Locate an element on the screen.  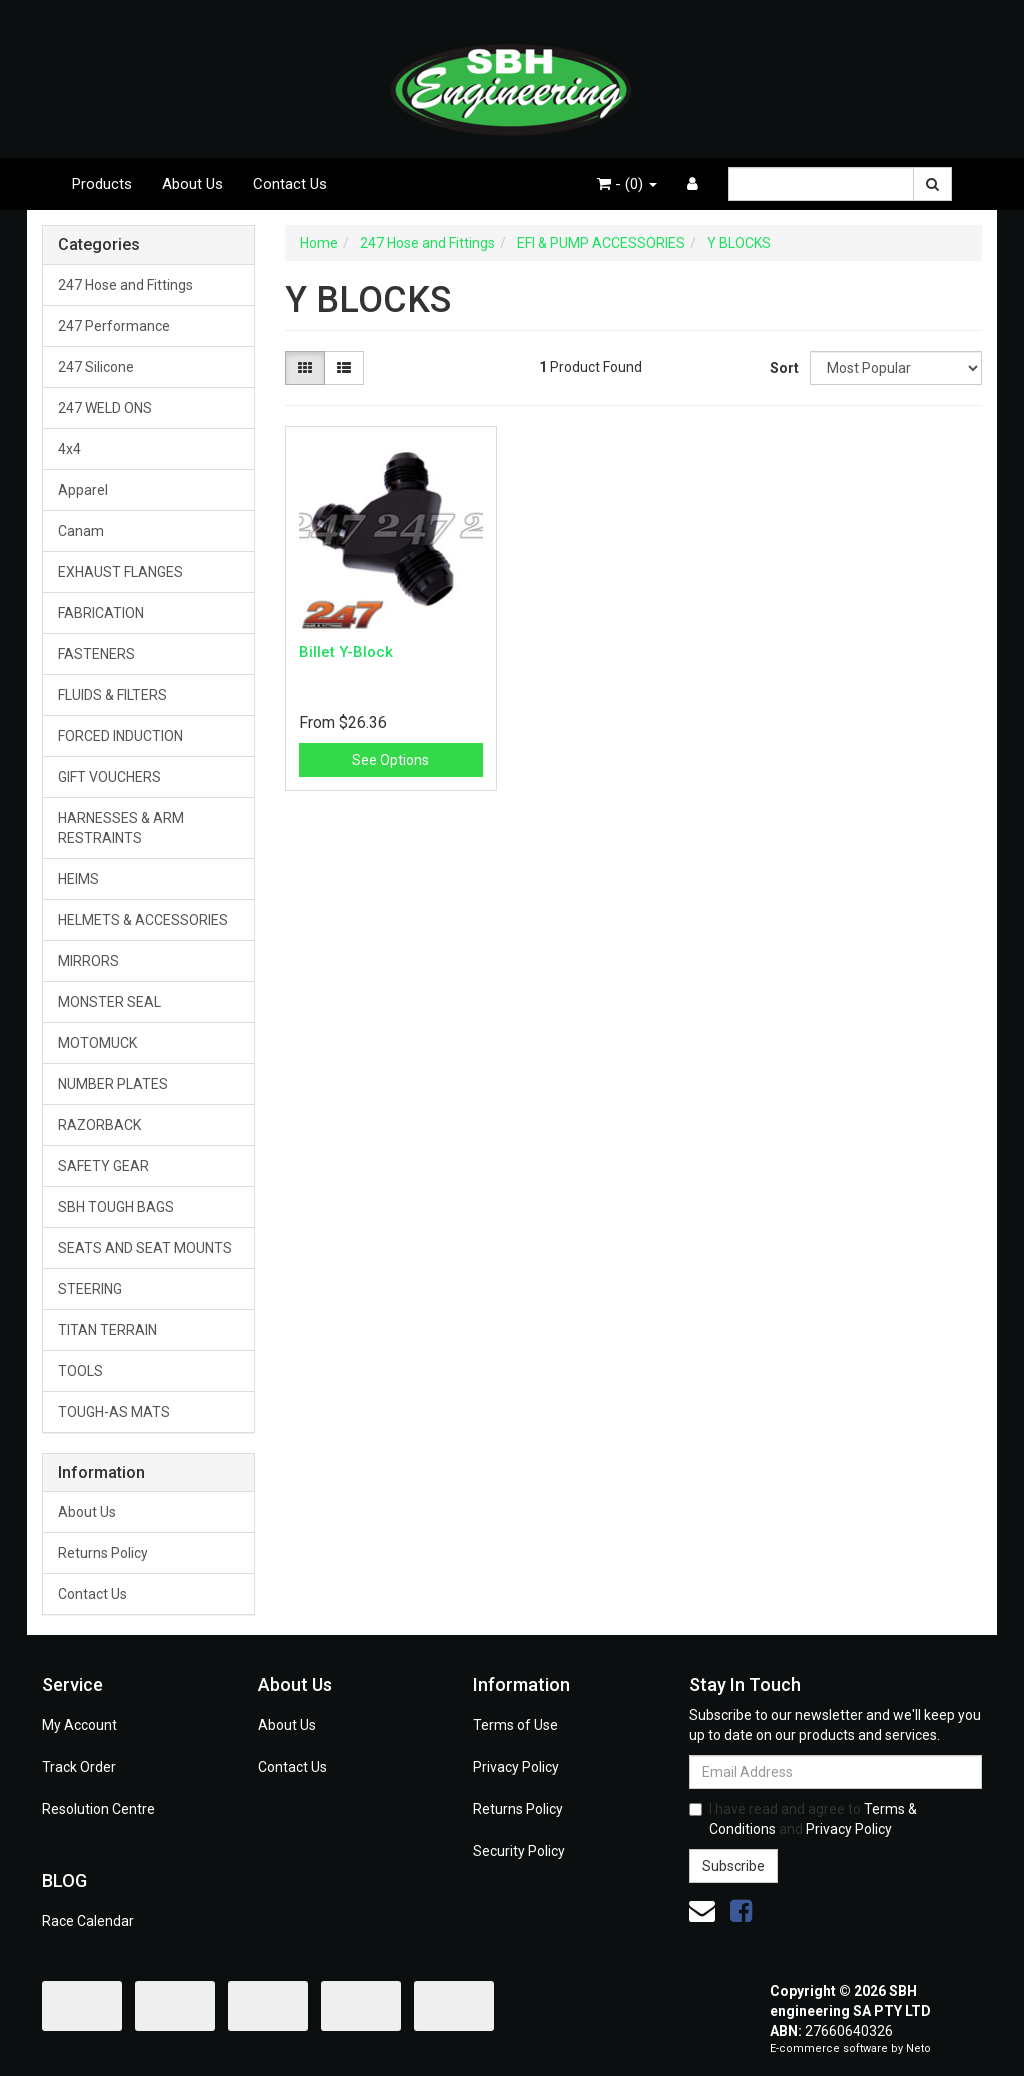
STEERING is located at coordinates (90, 1289).